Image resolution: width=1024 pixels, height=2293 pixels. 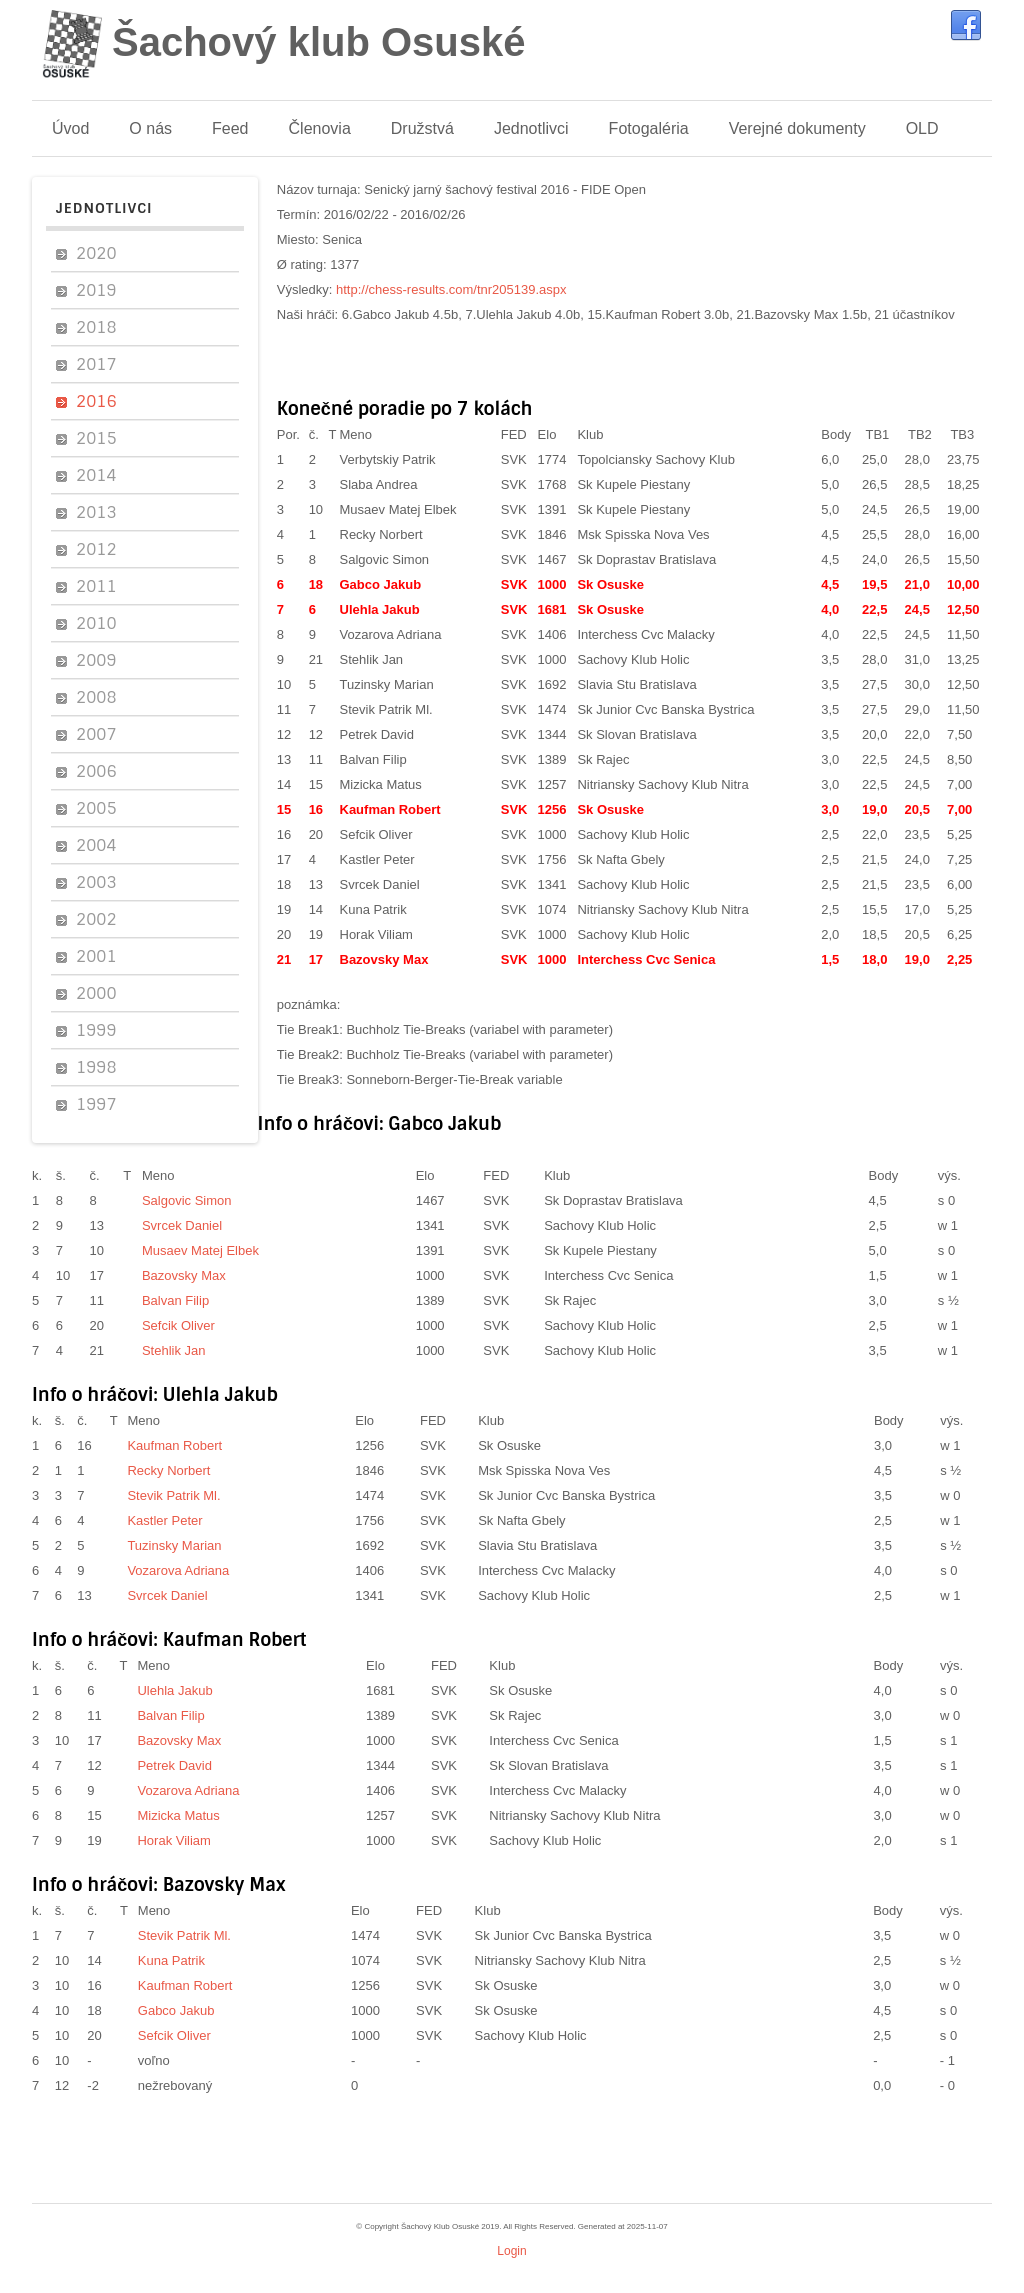 I want to click on Kuna Patrik, so click(x=373, y=909).